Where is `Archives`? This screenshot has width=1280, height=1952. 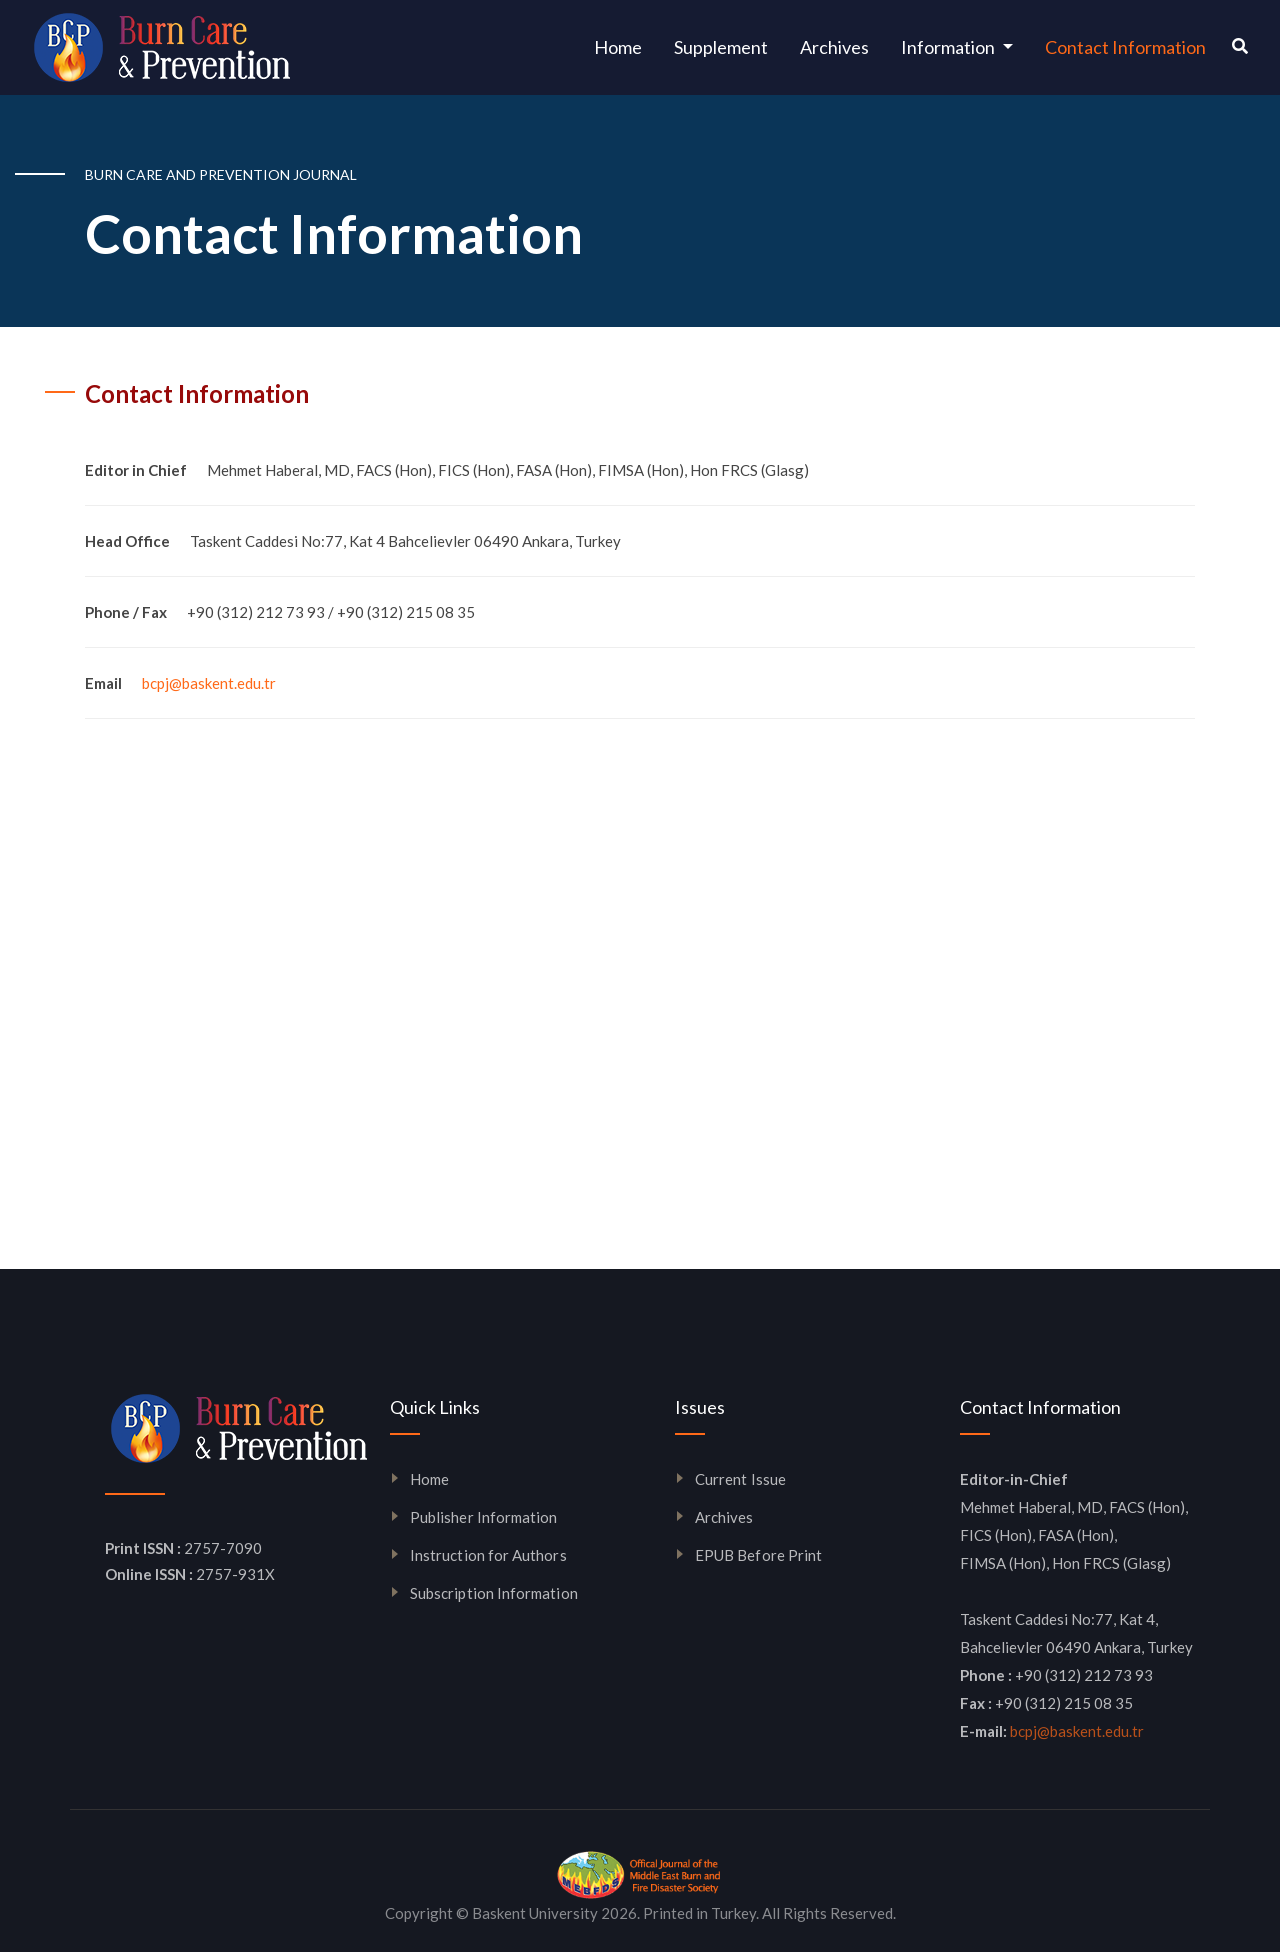
Archives is located at coordinates (834, 47).